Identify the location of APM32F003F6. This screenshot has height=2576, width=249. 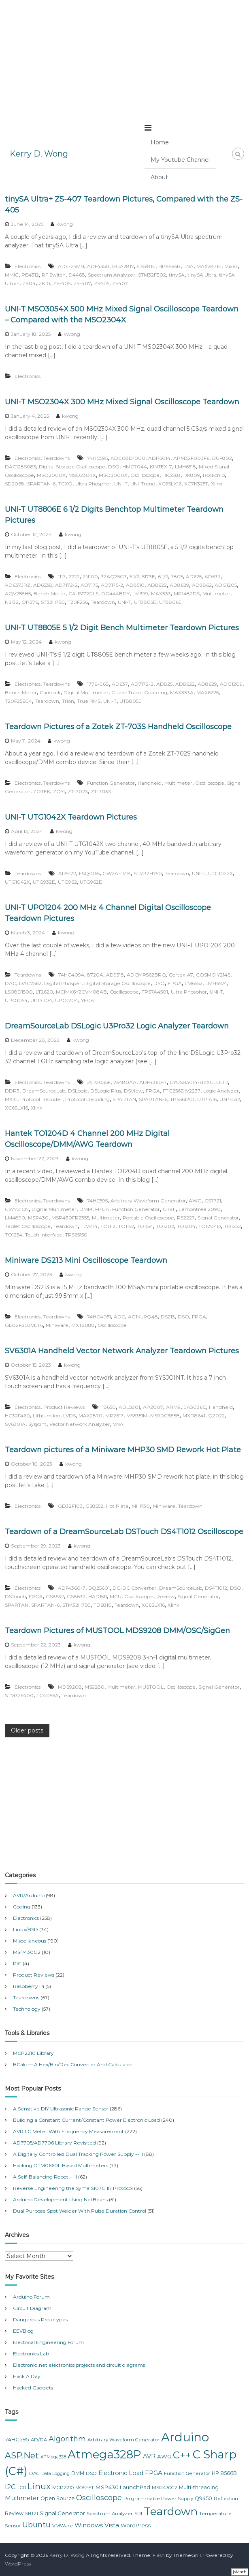
(191, 458).